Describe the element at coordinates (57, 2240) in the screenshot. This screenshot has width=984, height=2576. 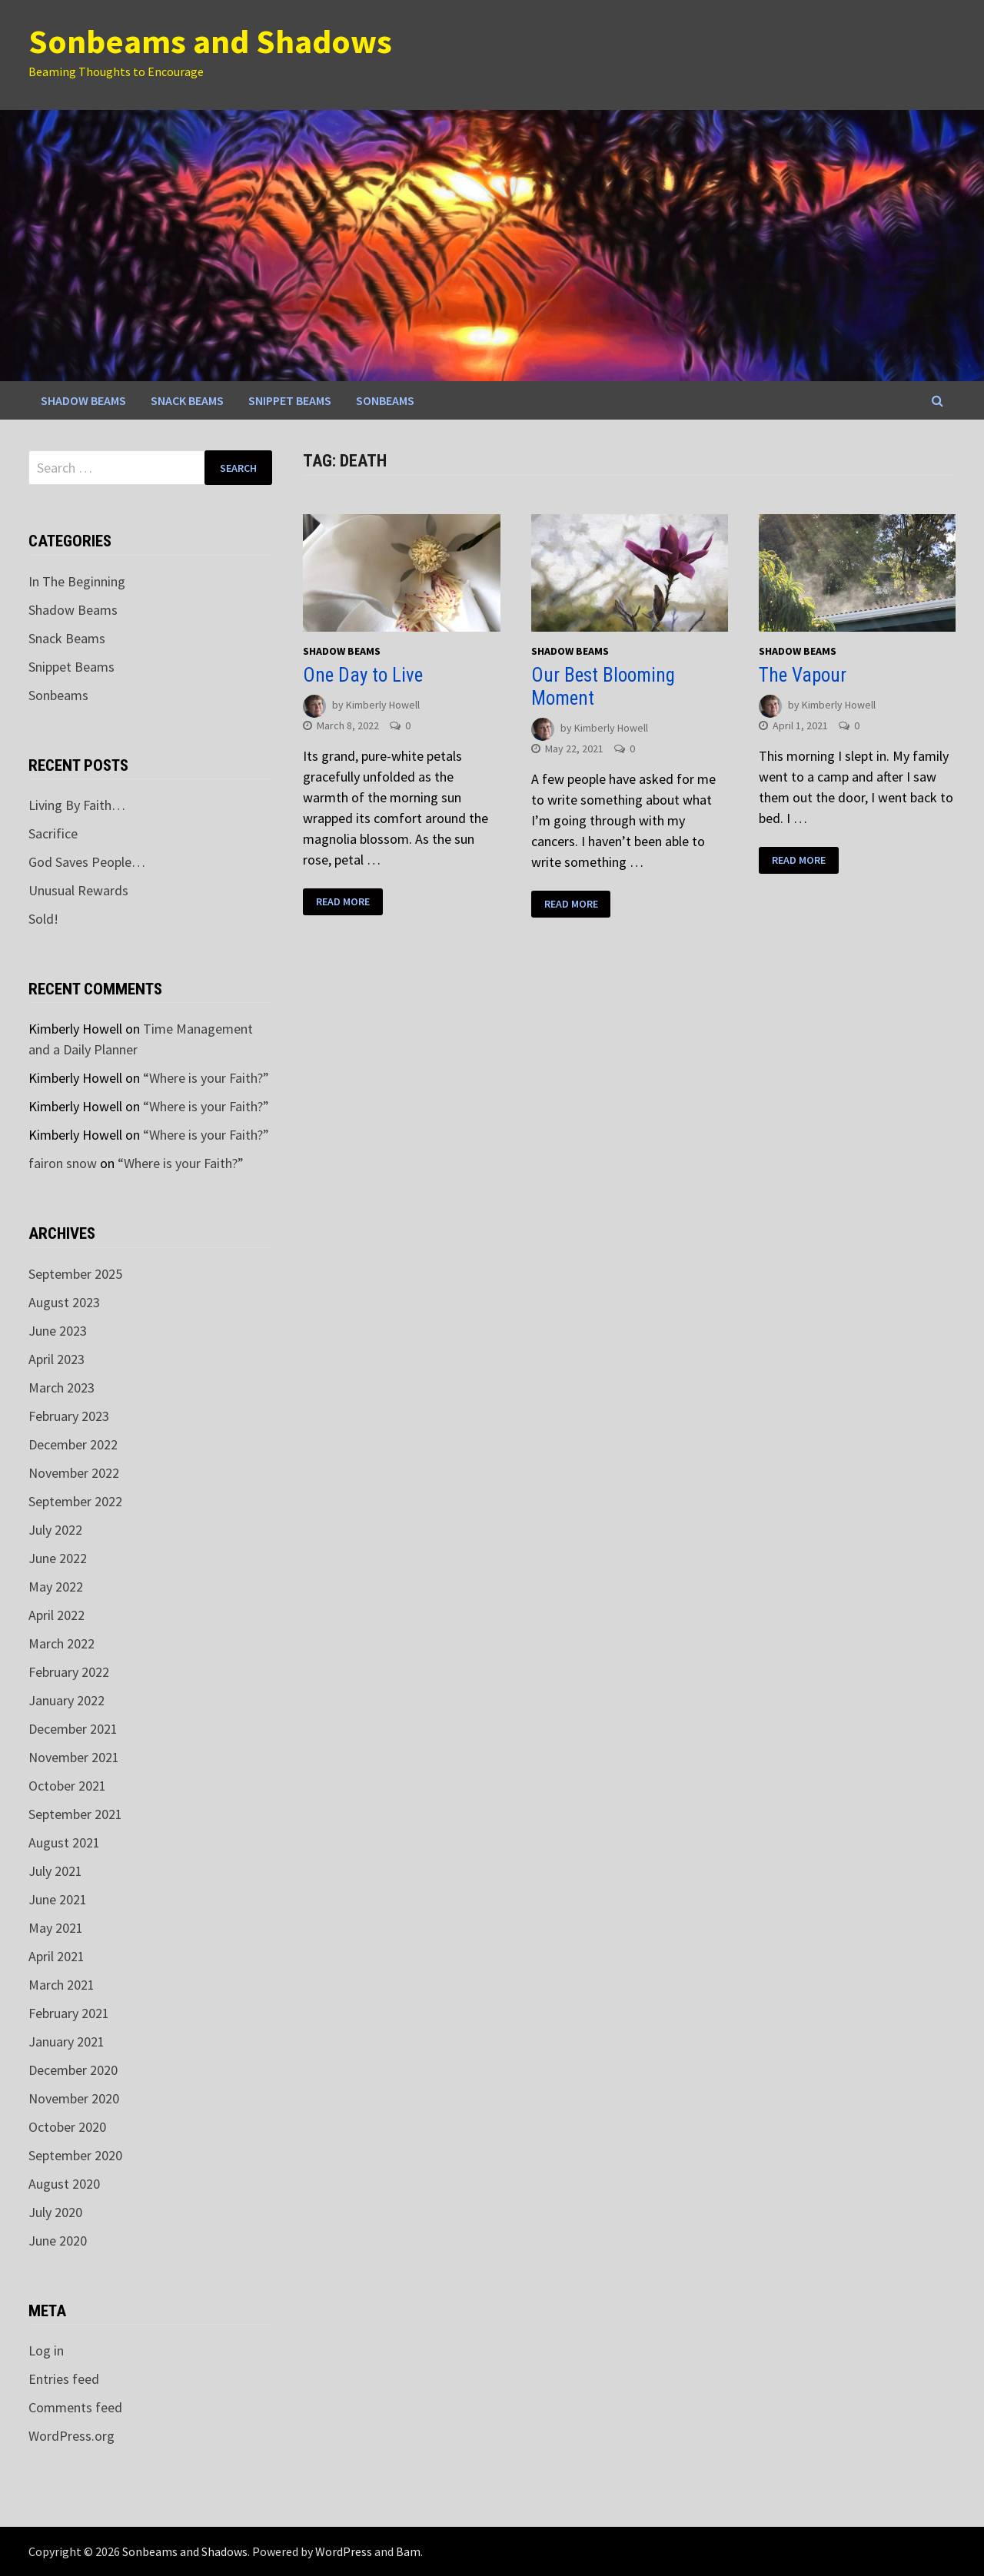
I see `June 2020` at that location.